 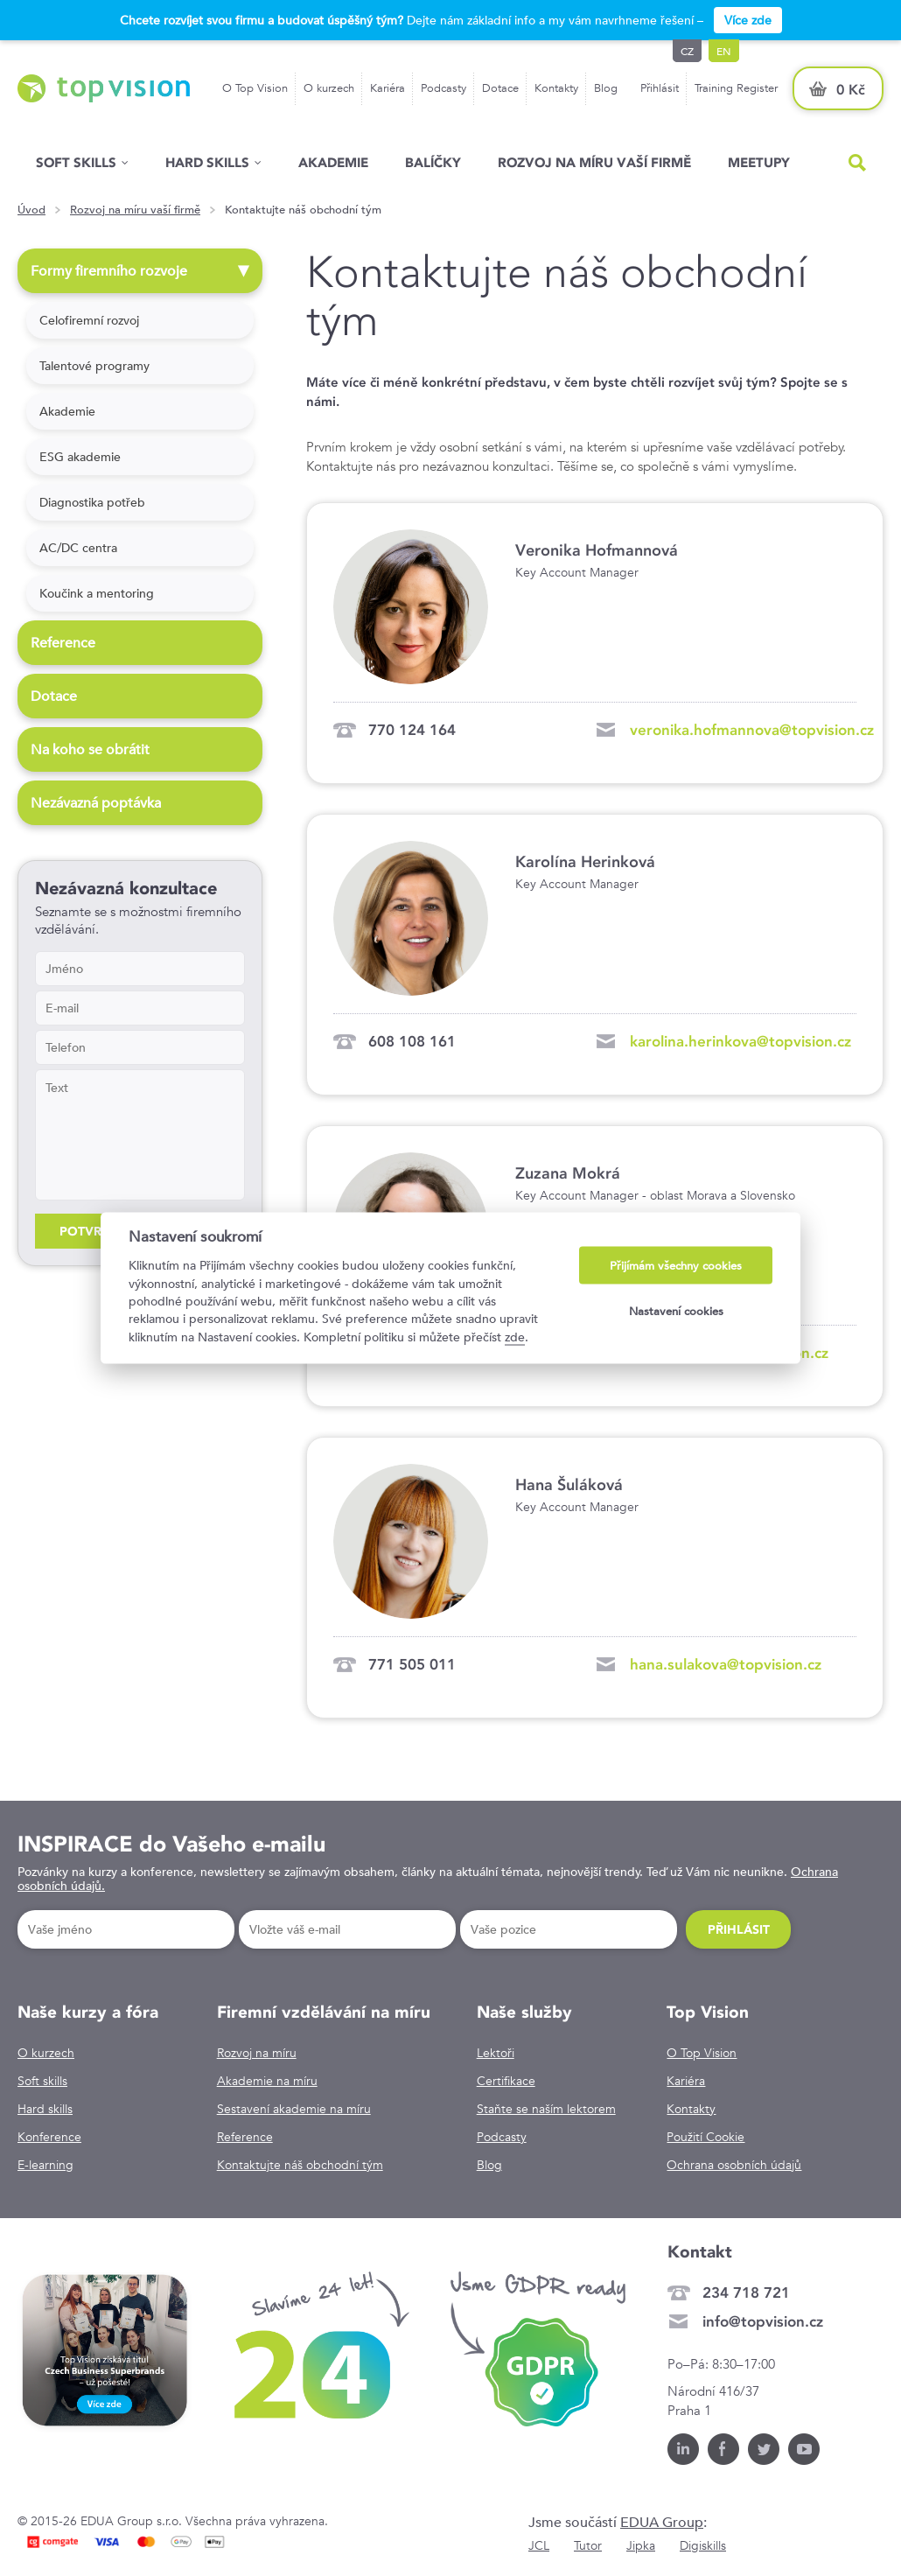 I want to click on Lektoři, so click(x=495, y=2053).